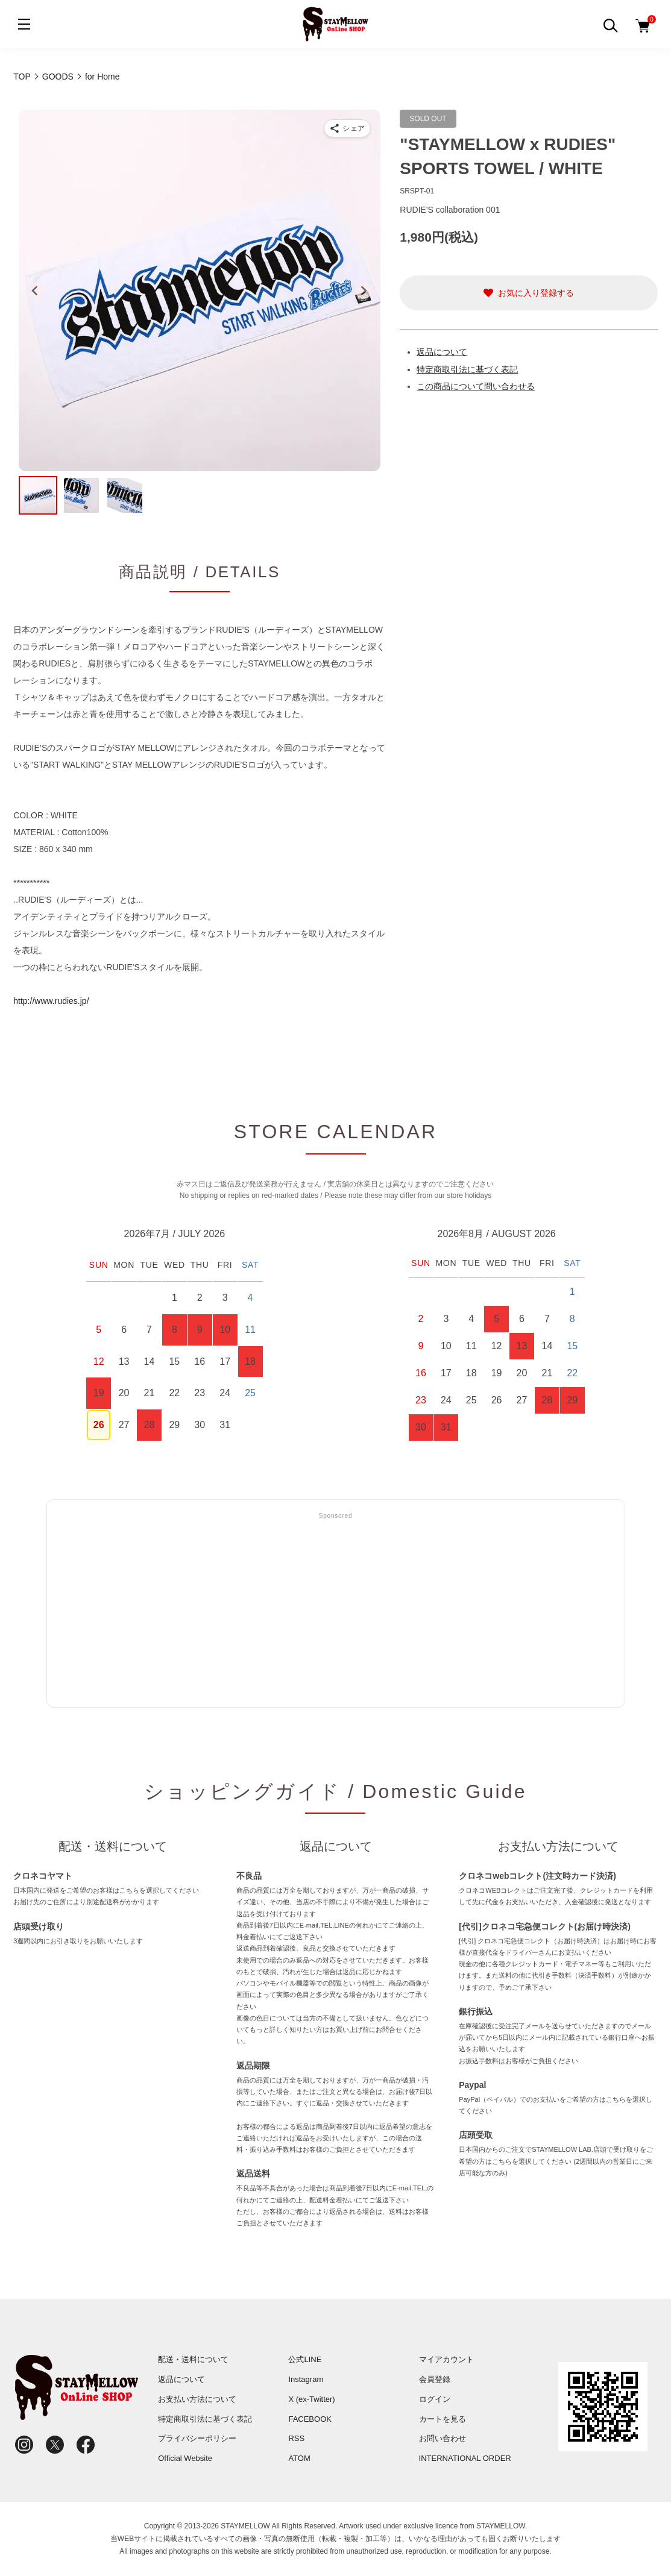 The image size is (671, 2576). Describe the element at coordinates (310, 2419) in the screenshot. I see `FACEBOOK` at that location.